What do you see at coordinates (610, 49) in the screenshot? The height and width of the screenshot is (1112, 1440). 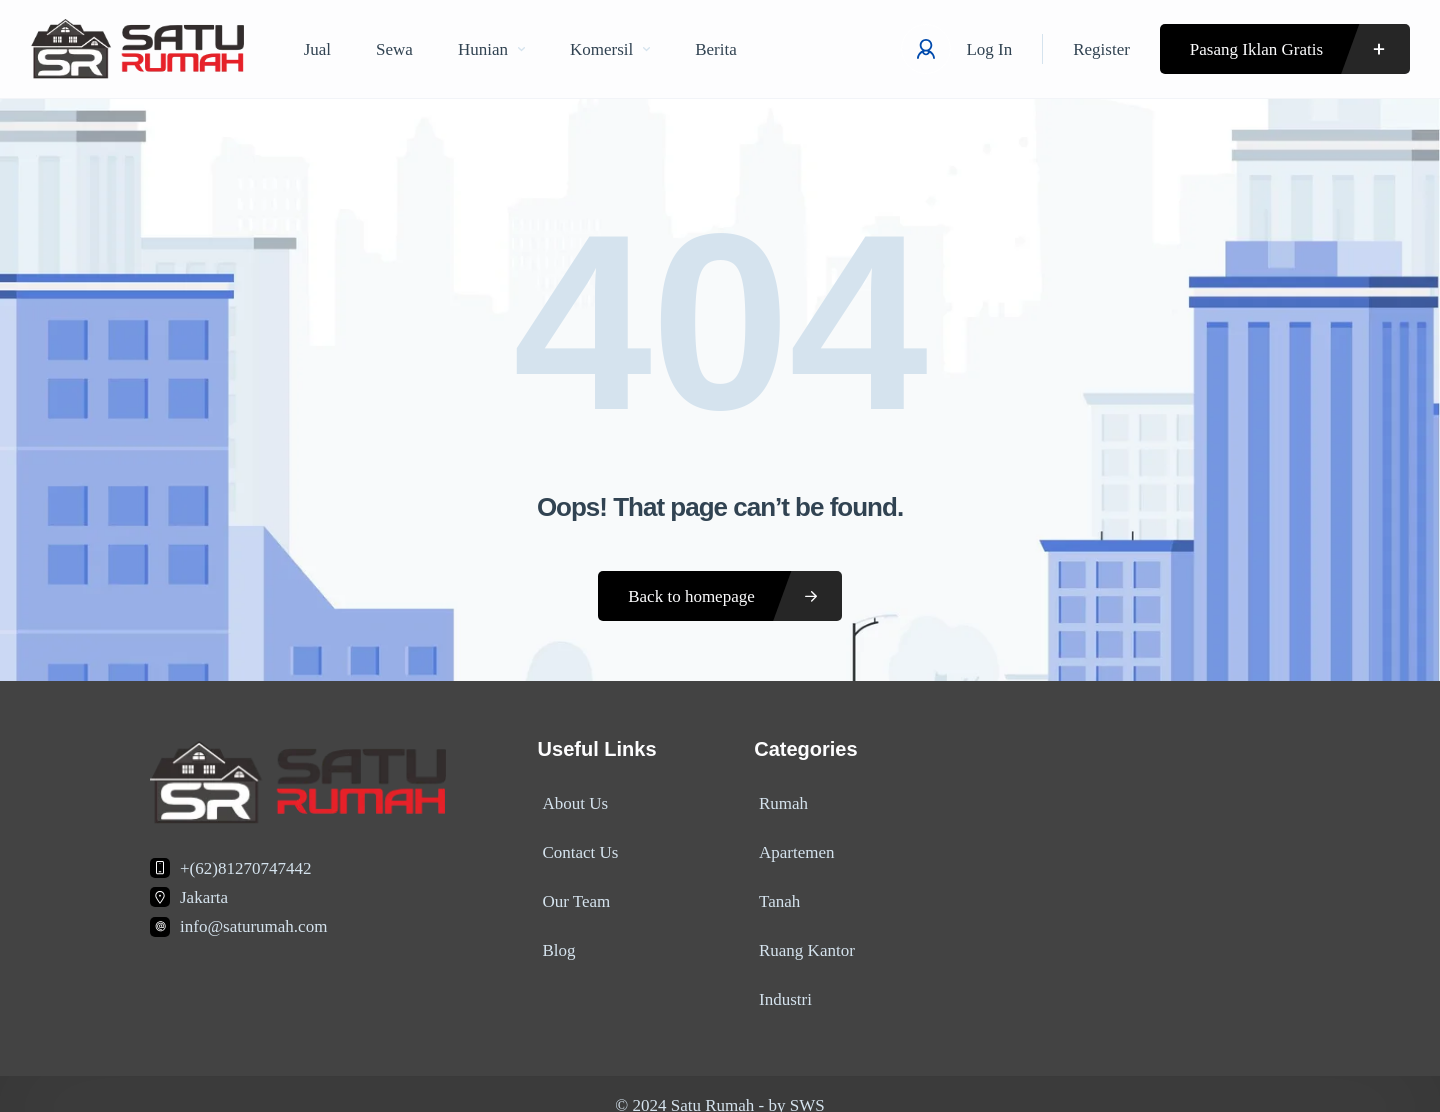 I see `Komersil` at bounding box center [610, 49].